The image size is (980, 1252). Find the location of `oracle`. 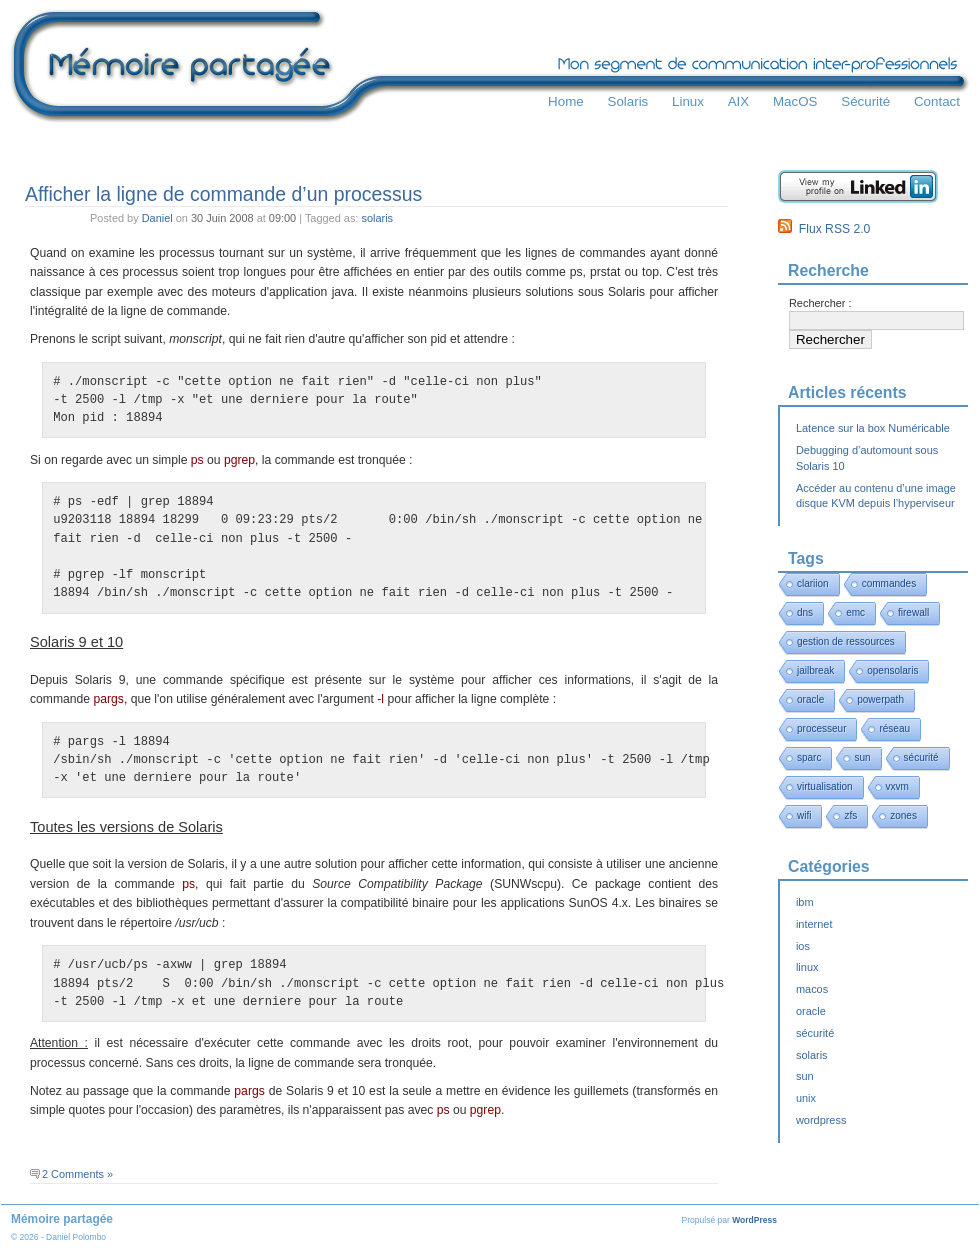

oracle is located at coordinates (810, 699).